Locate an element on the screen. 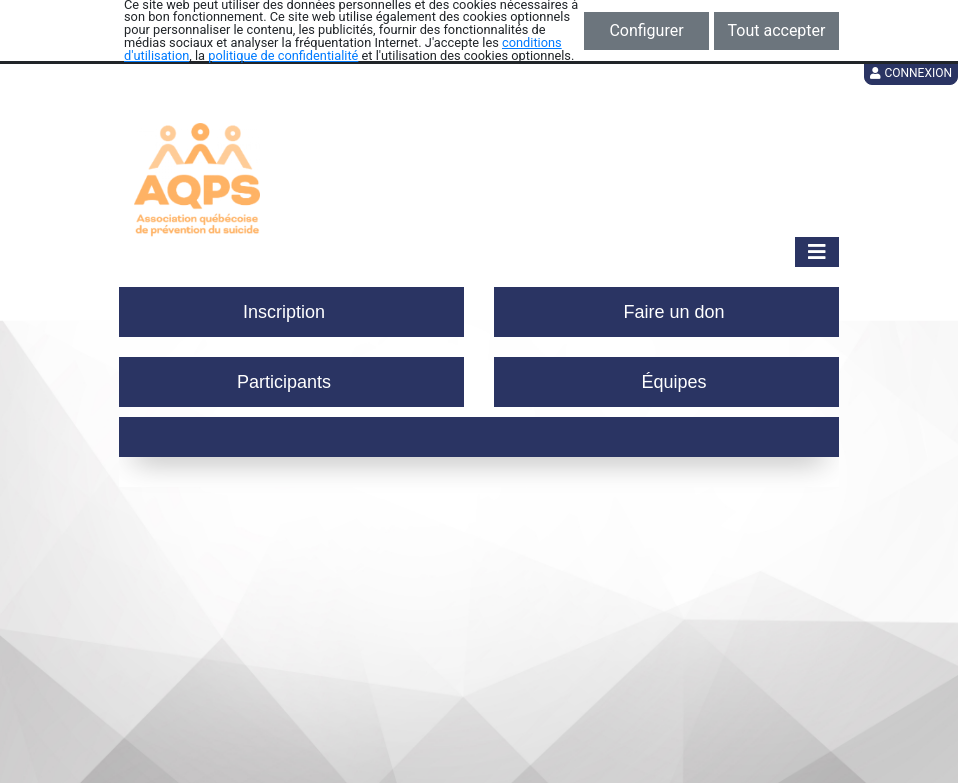 This screenshot has height=783, width=958. politique de confidentialité is located at coordinates (283, 55).